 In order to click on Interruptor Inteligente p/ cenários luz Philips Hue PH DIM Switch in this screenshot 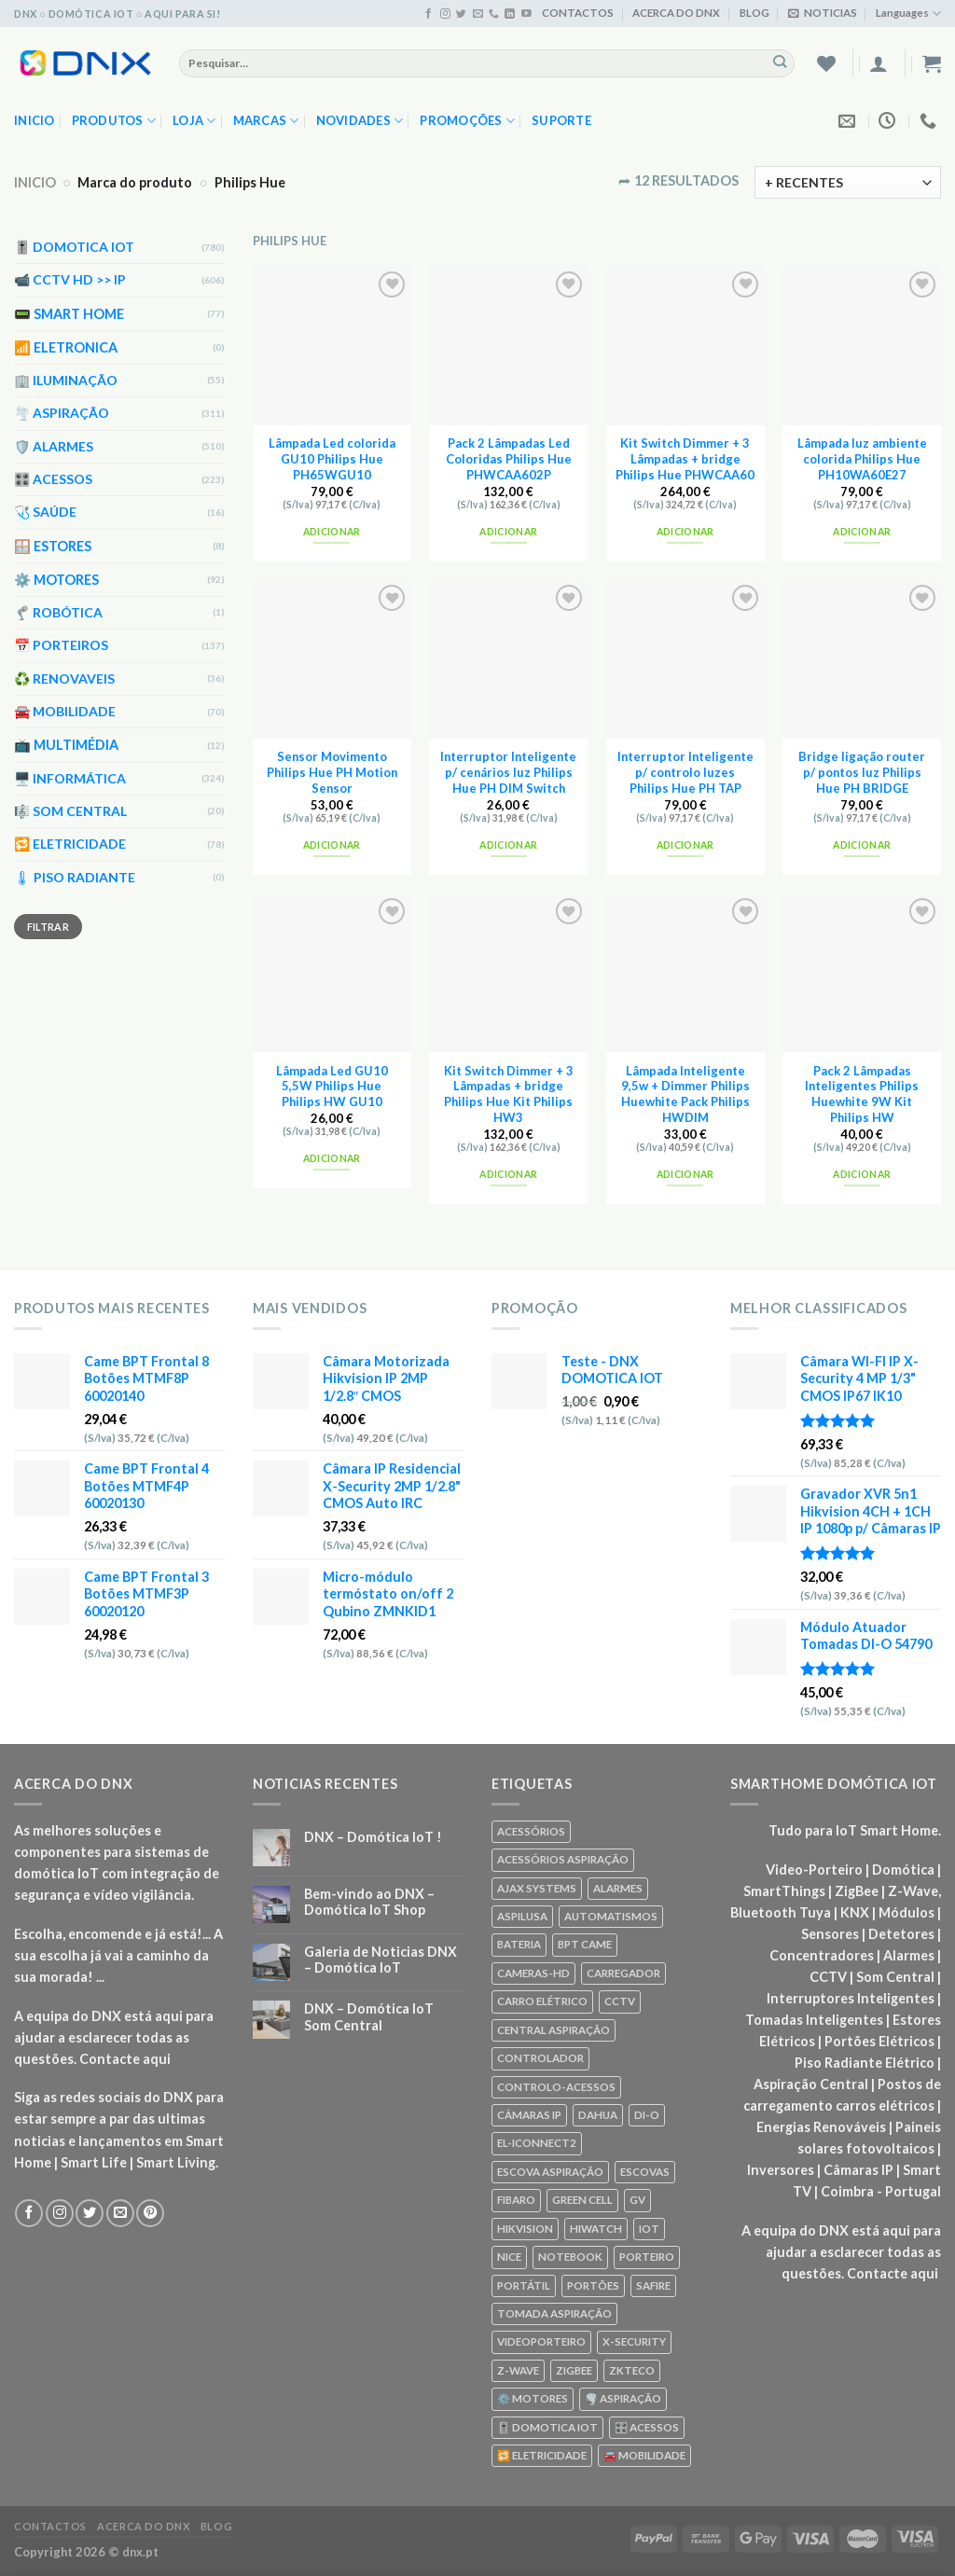, I will do `click(508, 772)`.